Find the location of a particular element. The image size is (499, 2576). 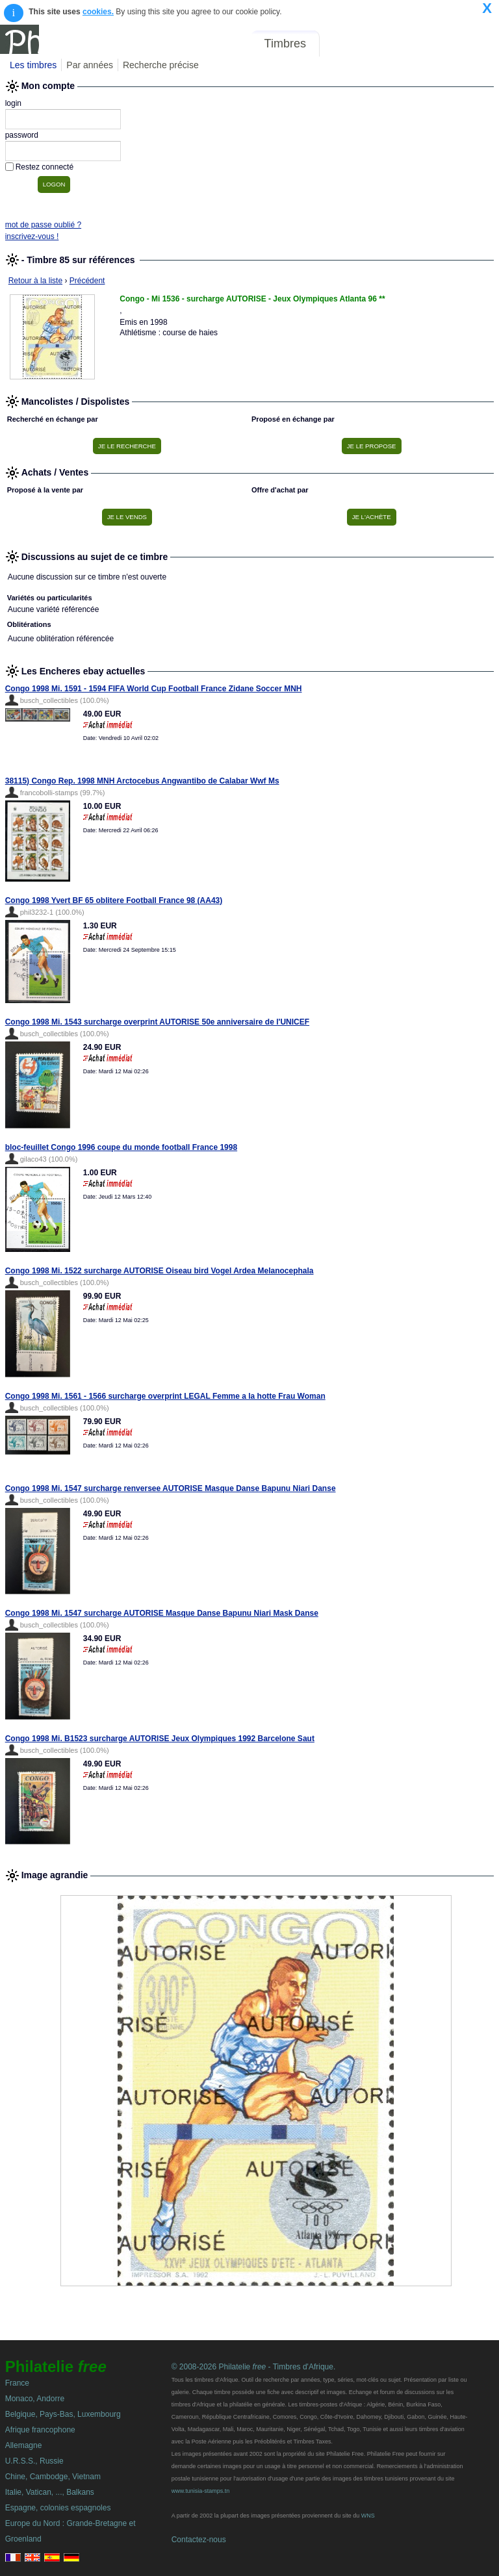

Forum is located at coordinates (346, 43).